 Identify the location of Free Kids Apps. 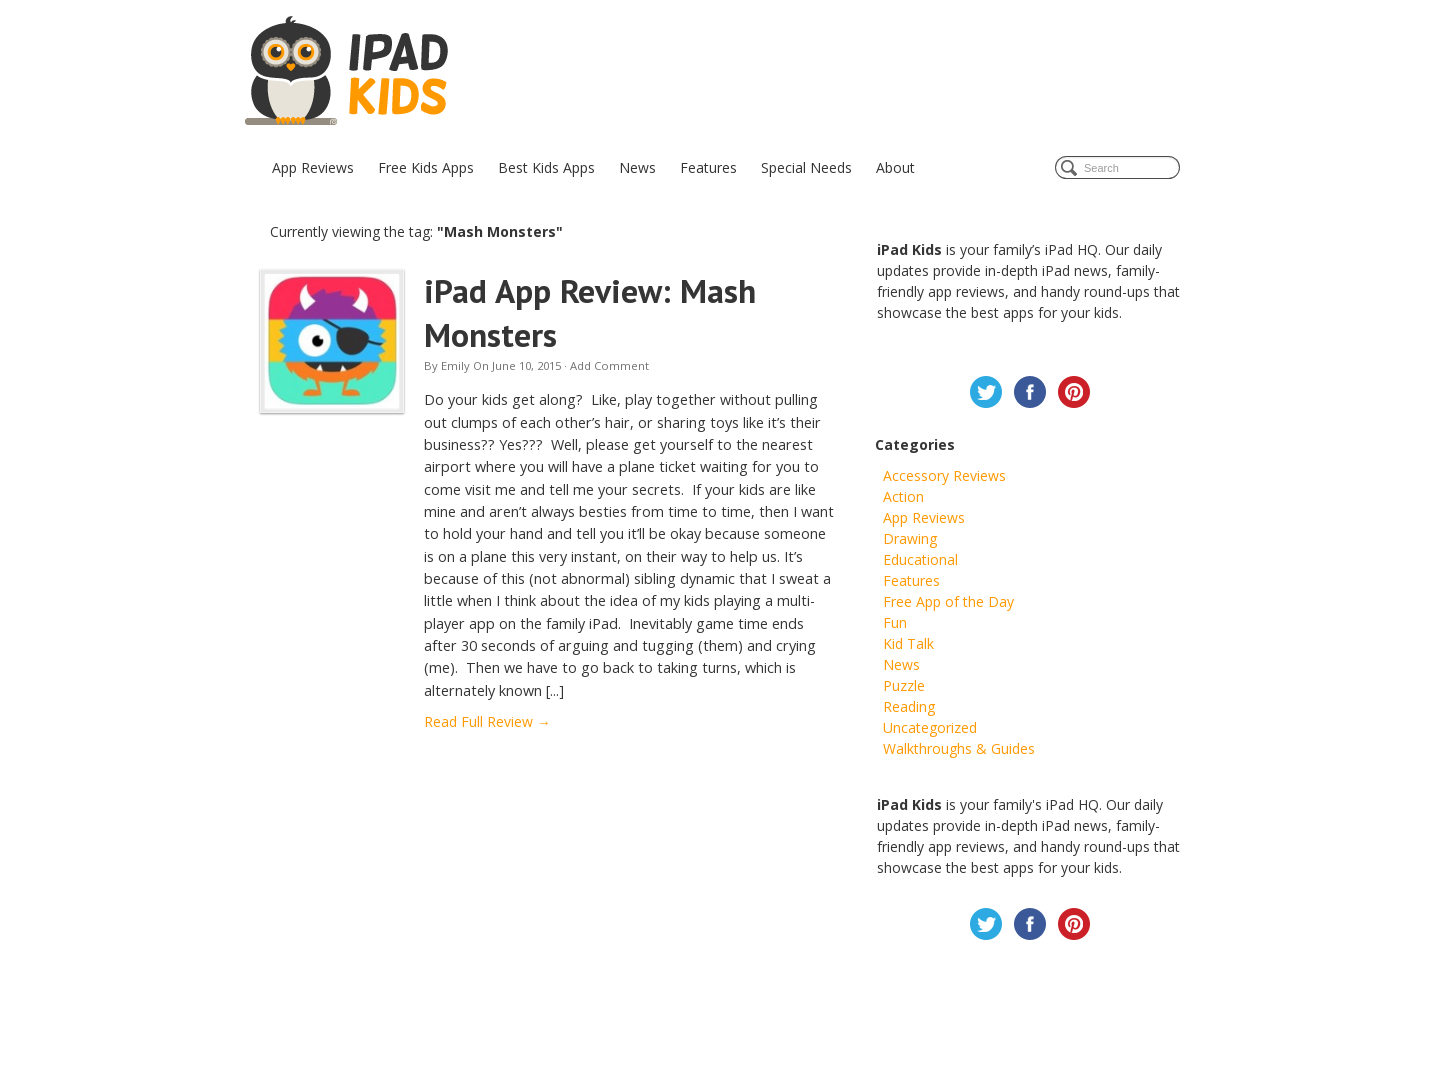
(426, 167).